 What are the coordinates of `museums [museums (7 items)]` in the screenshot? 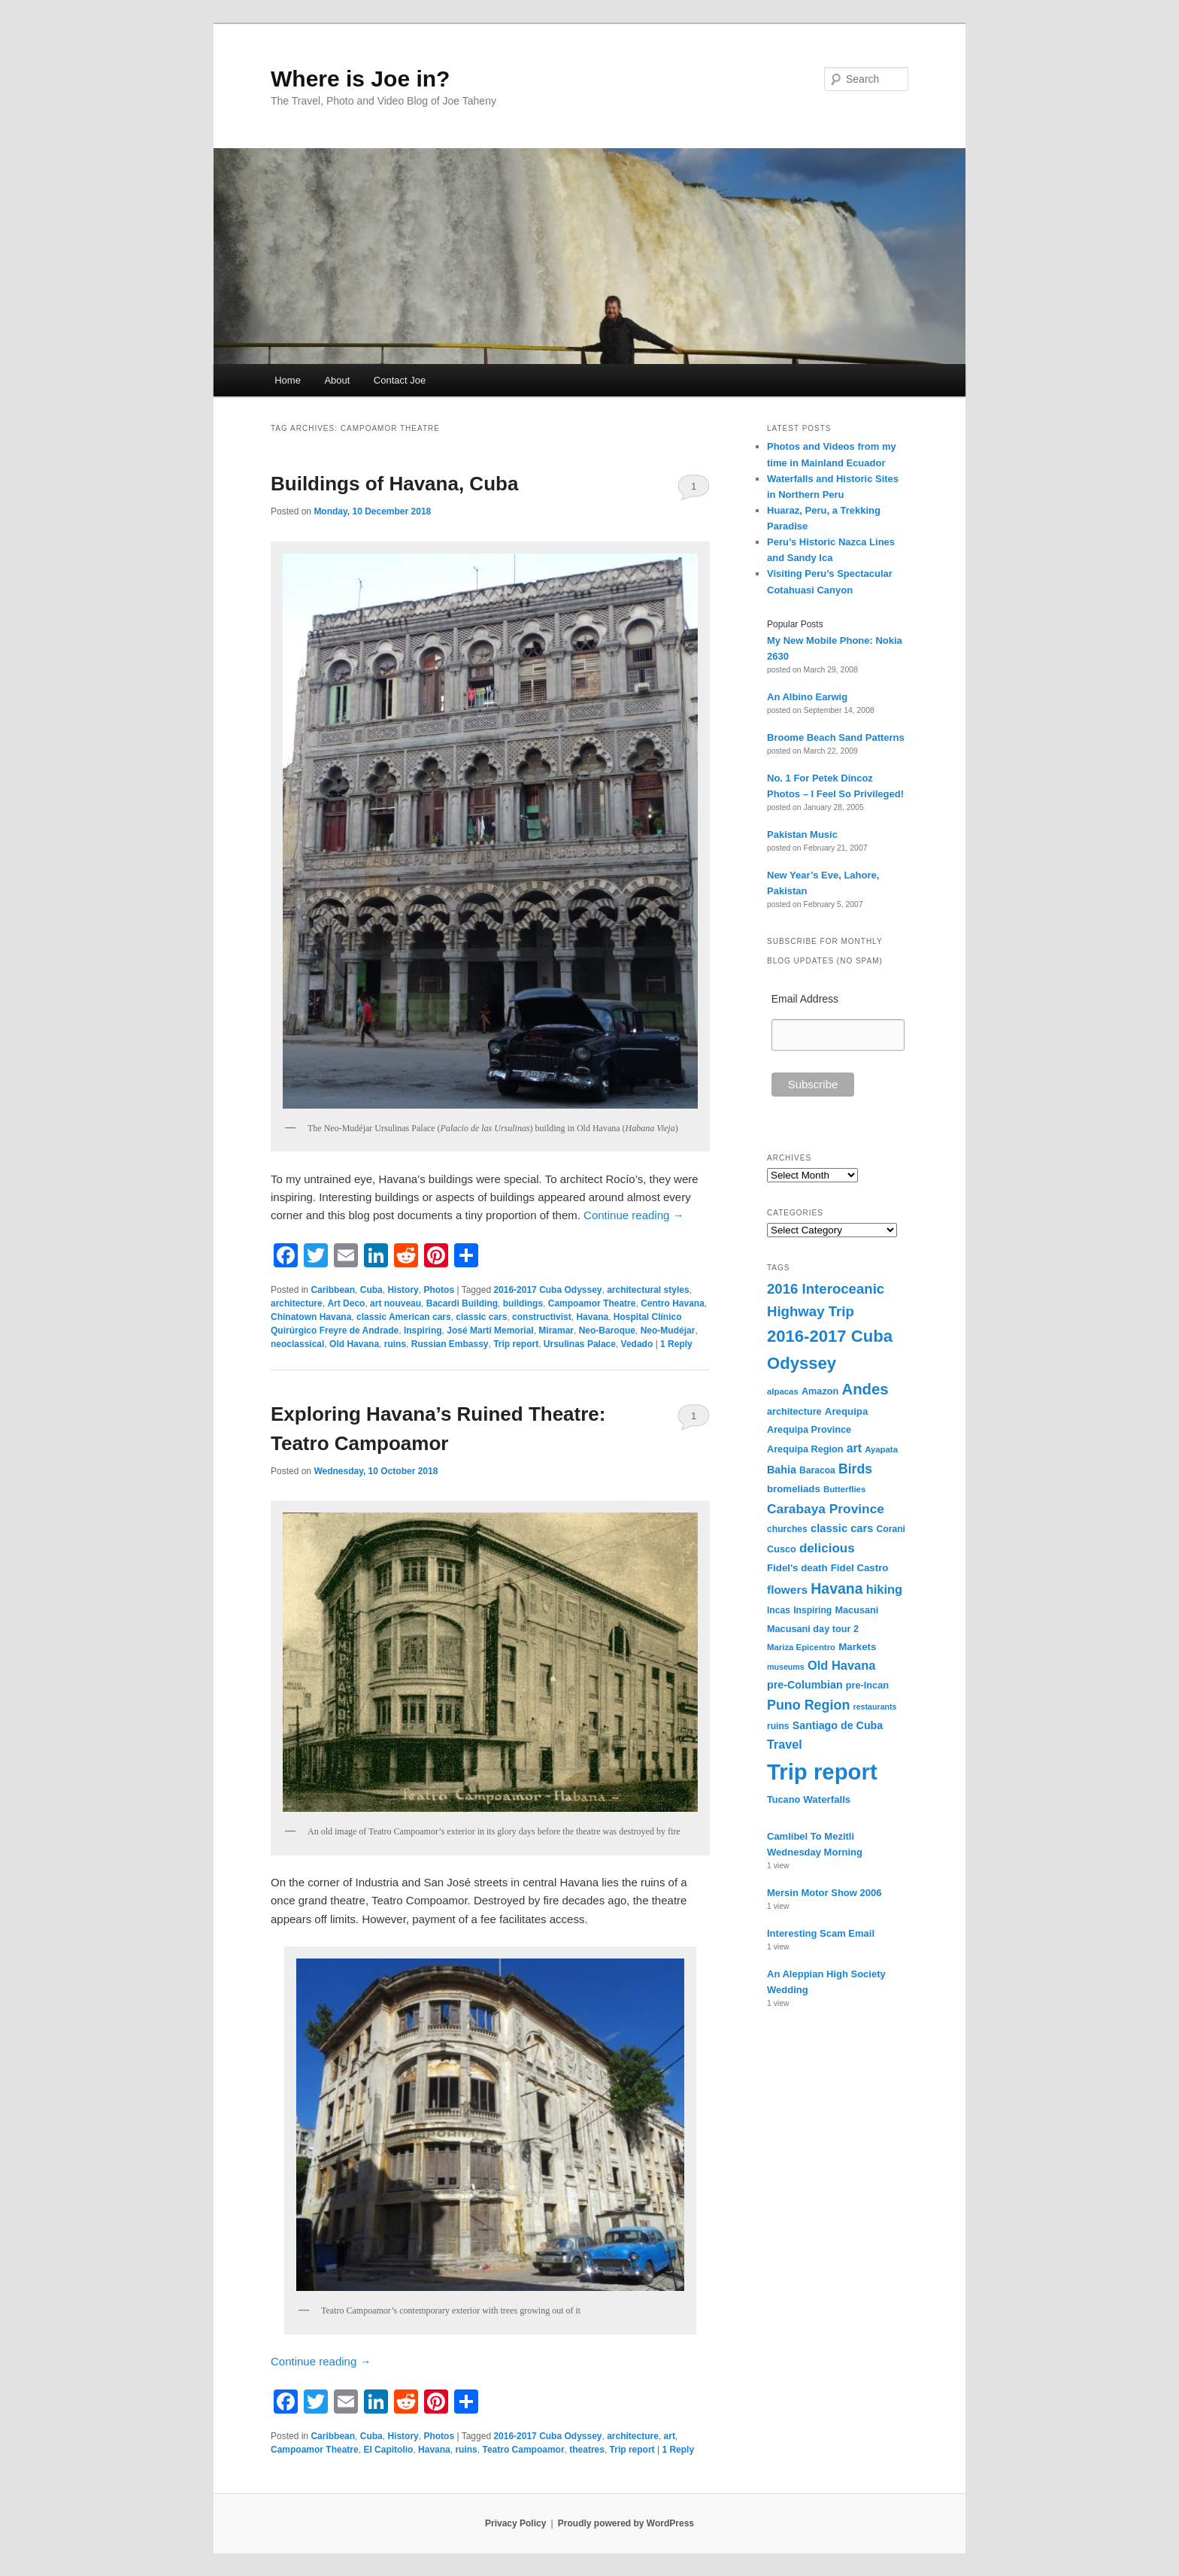 It's located at (786, 1666).